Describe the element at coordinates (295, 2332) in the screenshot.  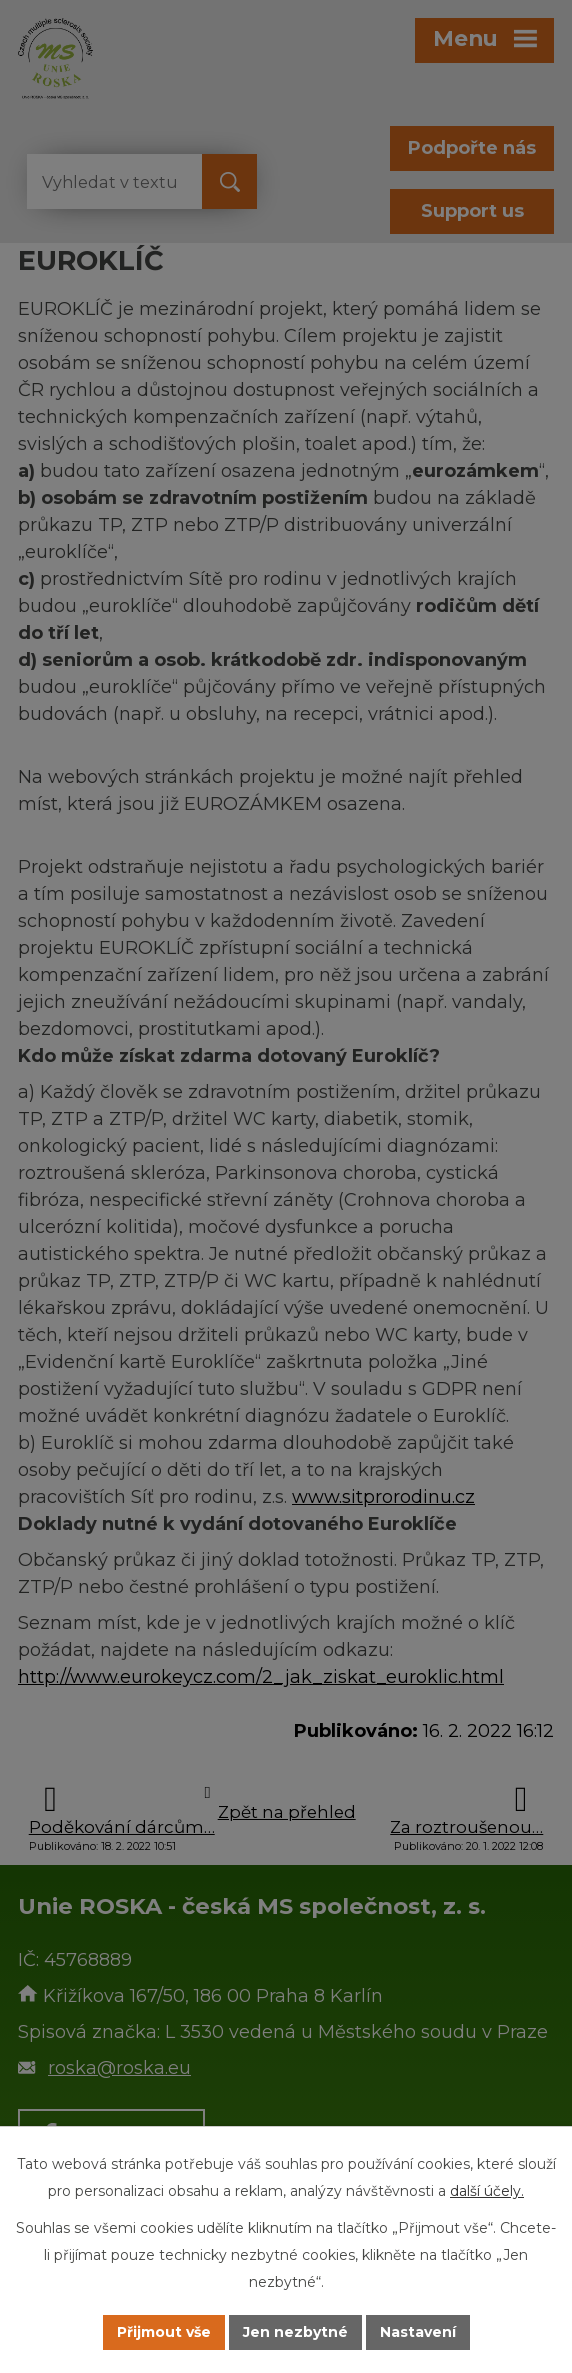
I see `Jen nezbytné` at that location.